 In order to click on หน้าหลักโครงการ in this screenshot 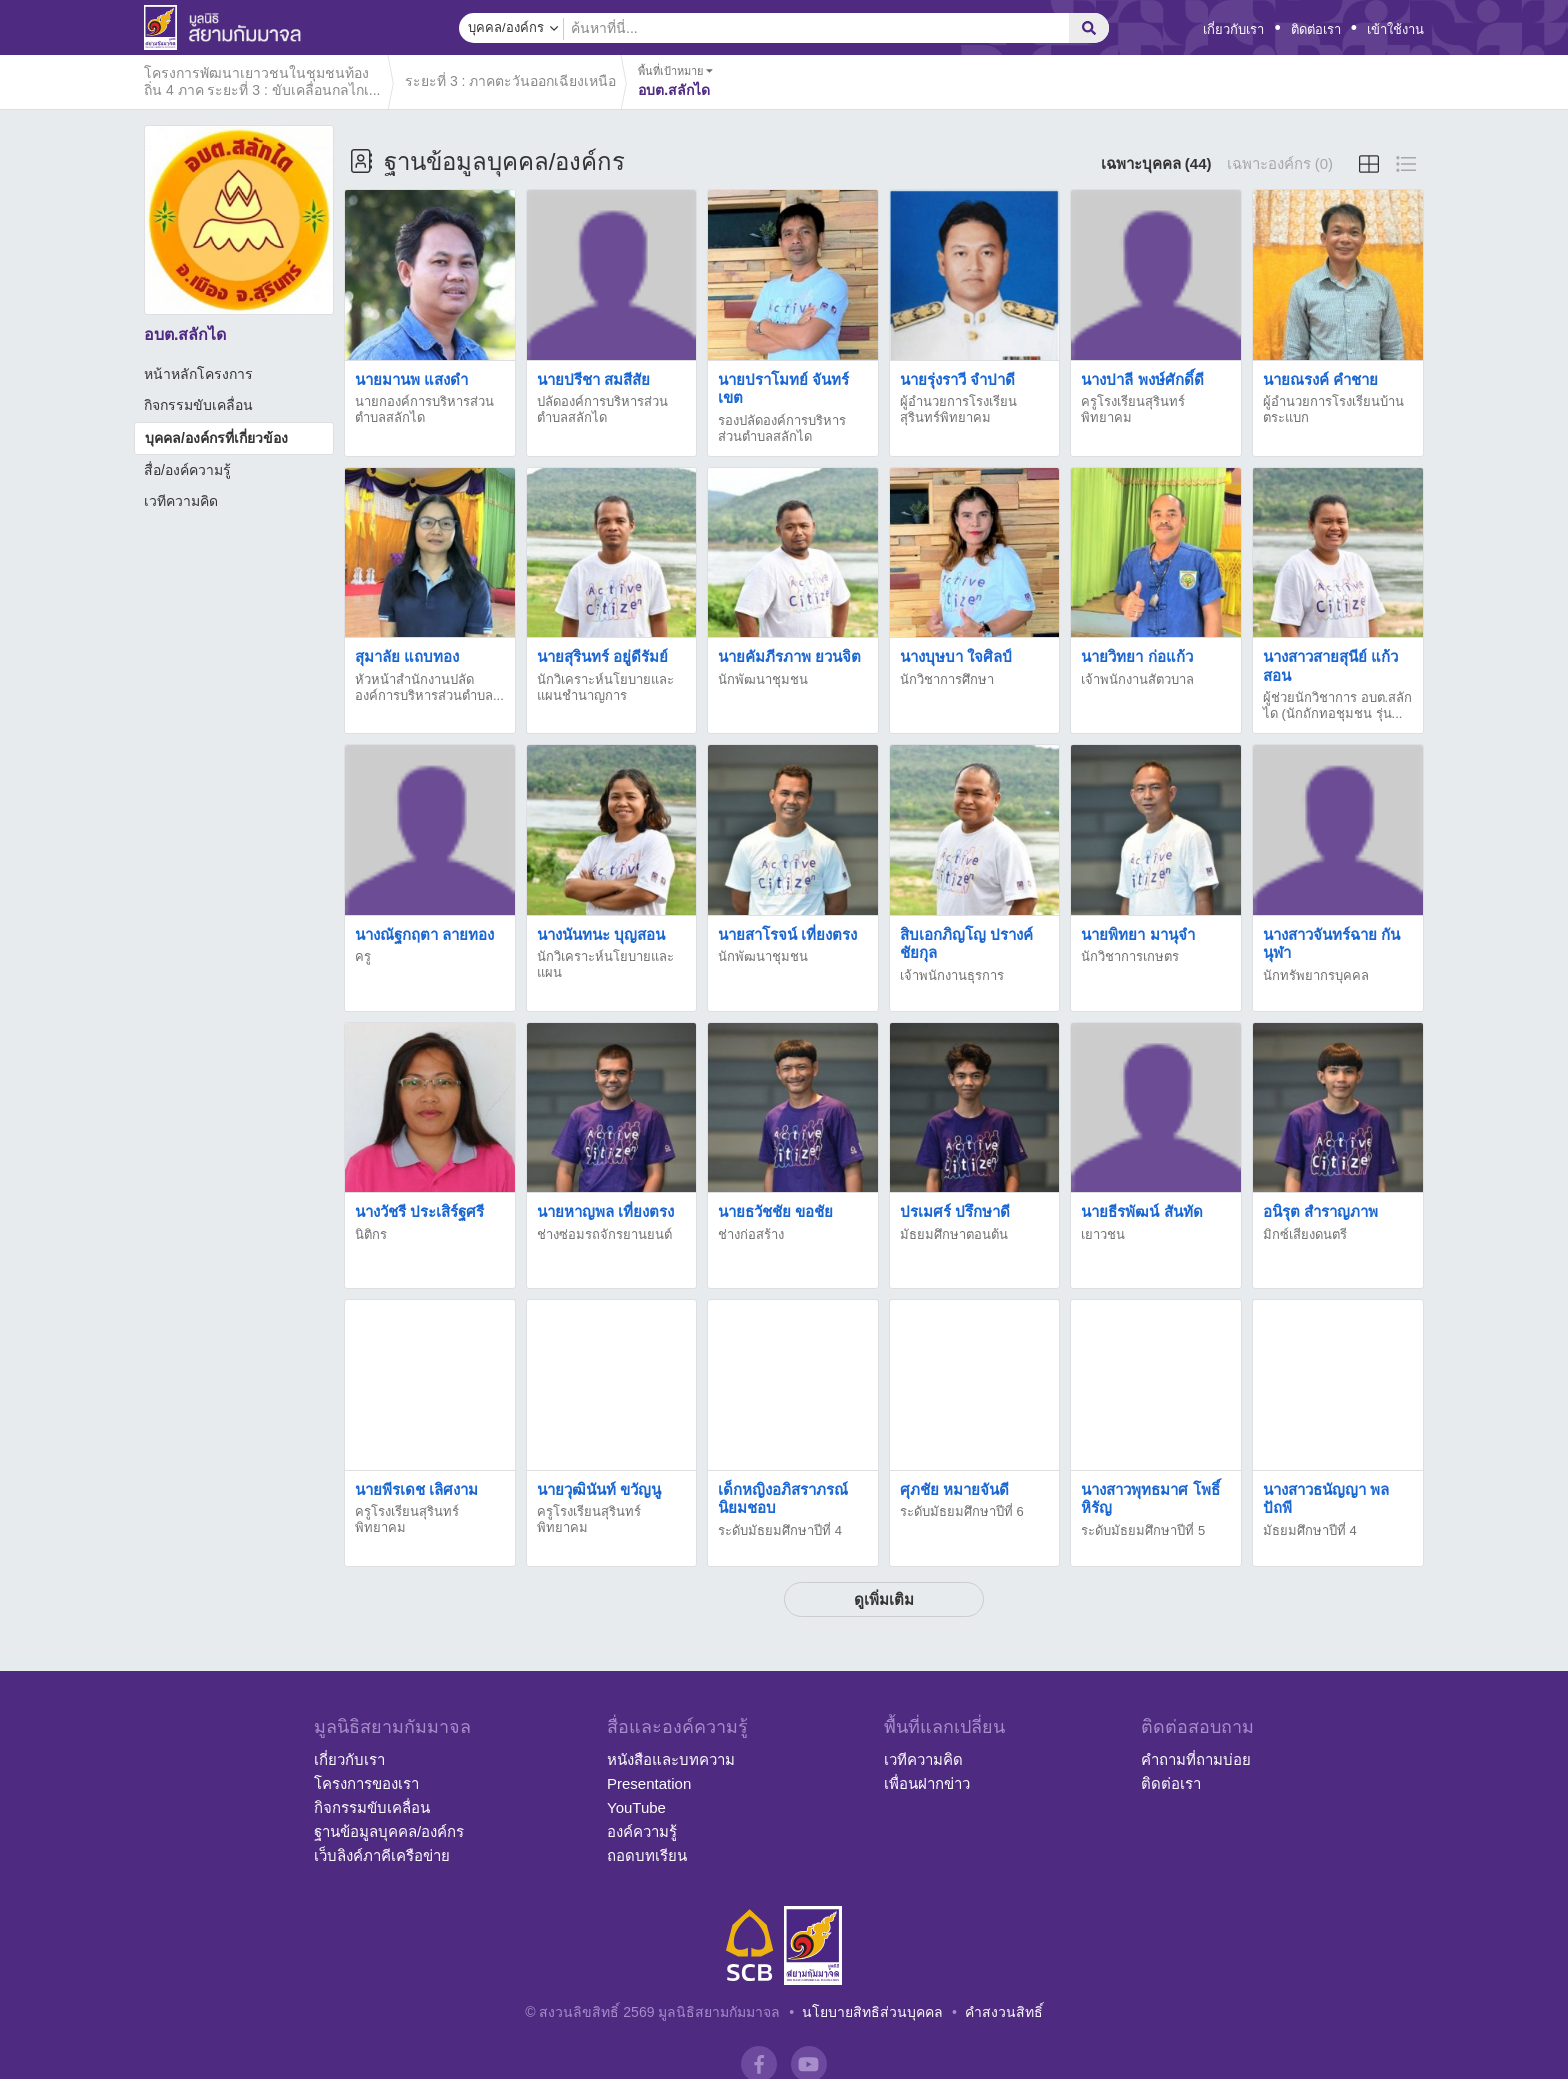, I will do `click(198, 374)`.